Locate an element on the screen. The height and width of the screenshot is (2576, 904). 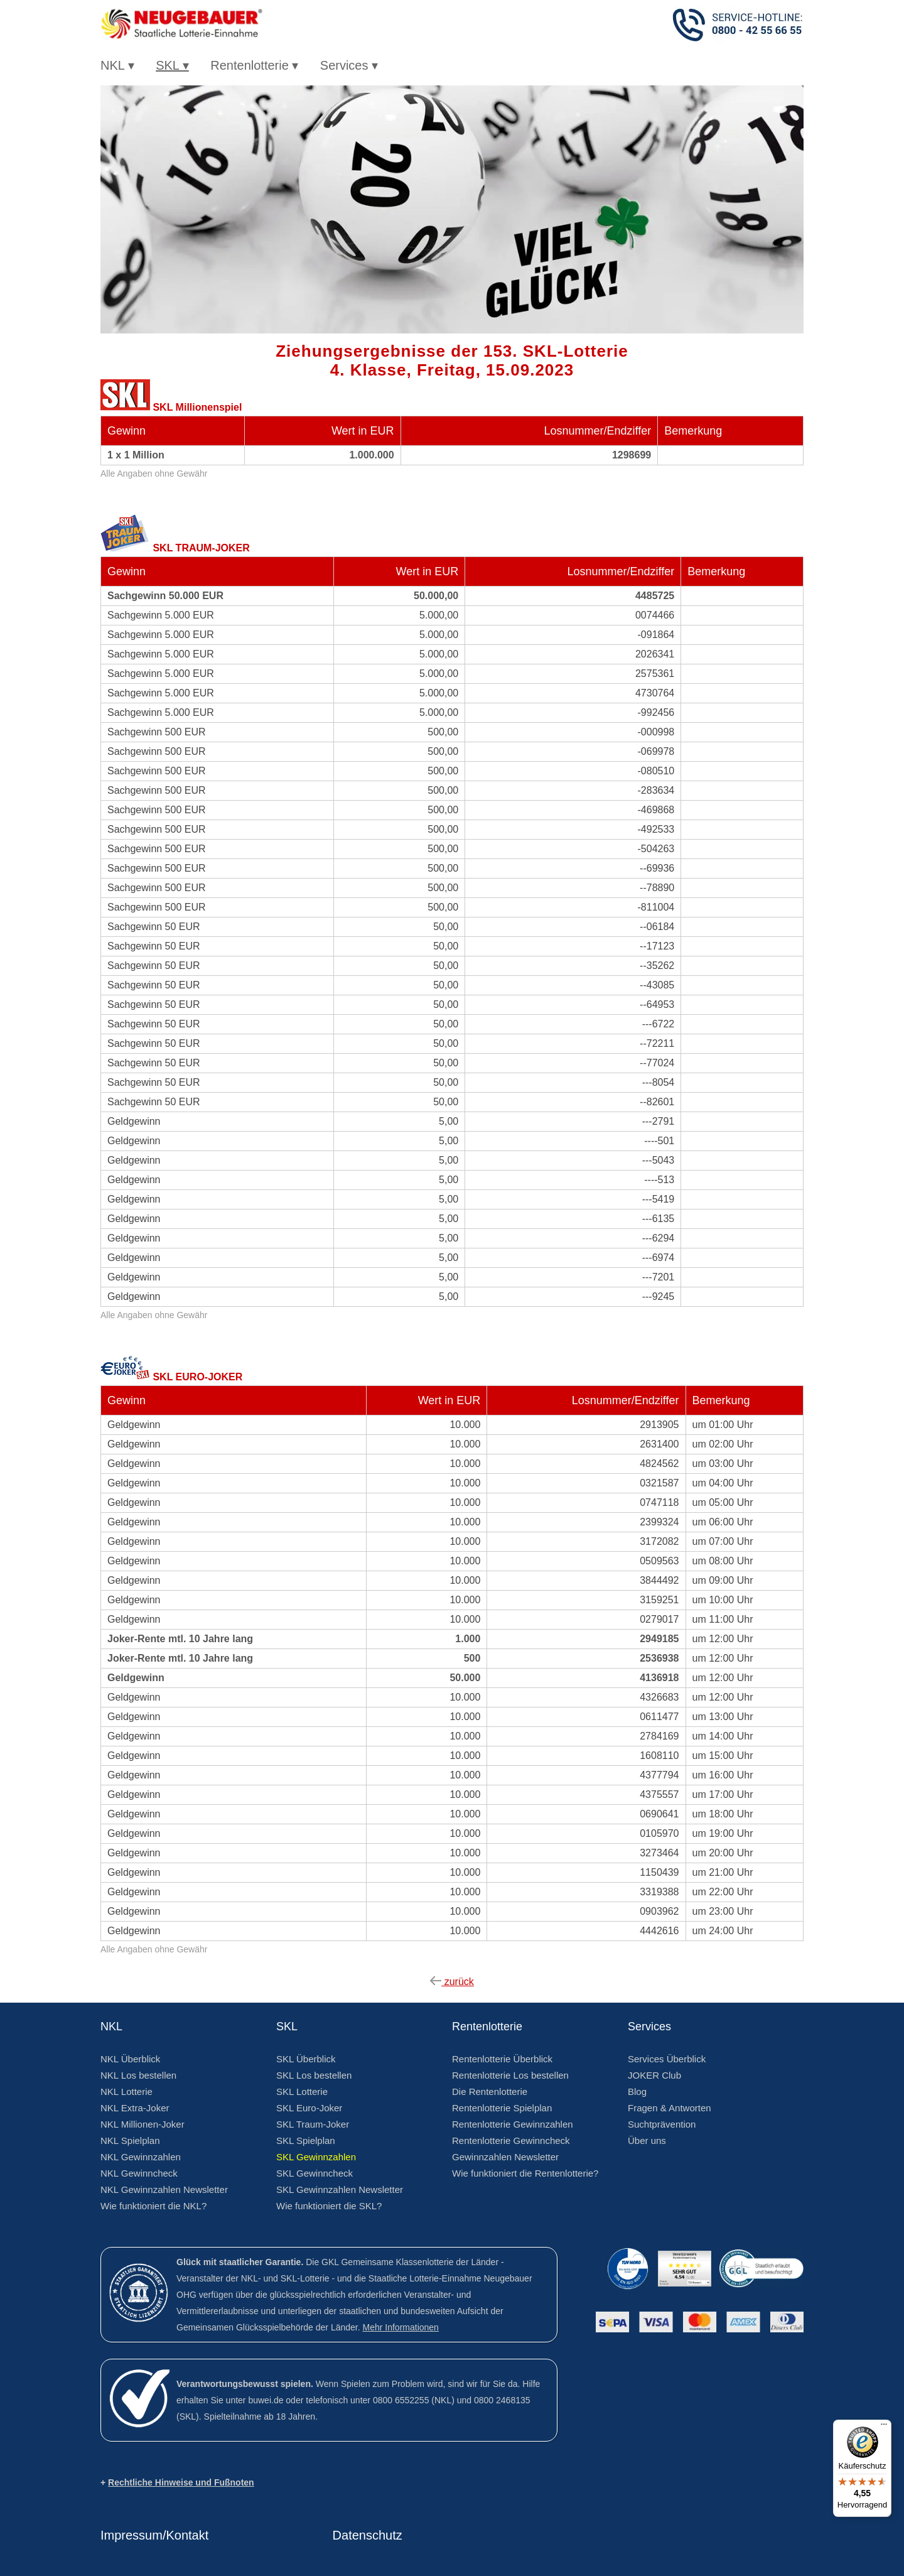
Rentenlotterie Überblick is located at coordinates (502, 2059).